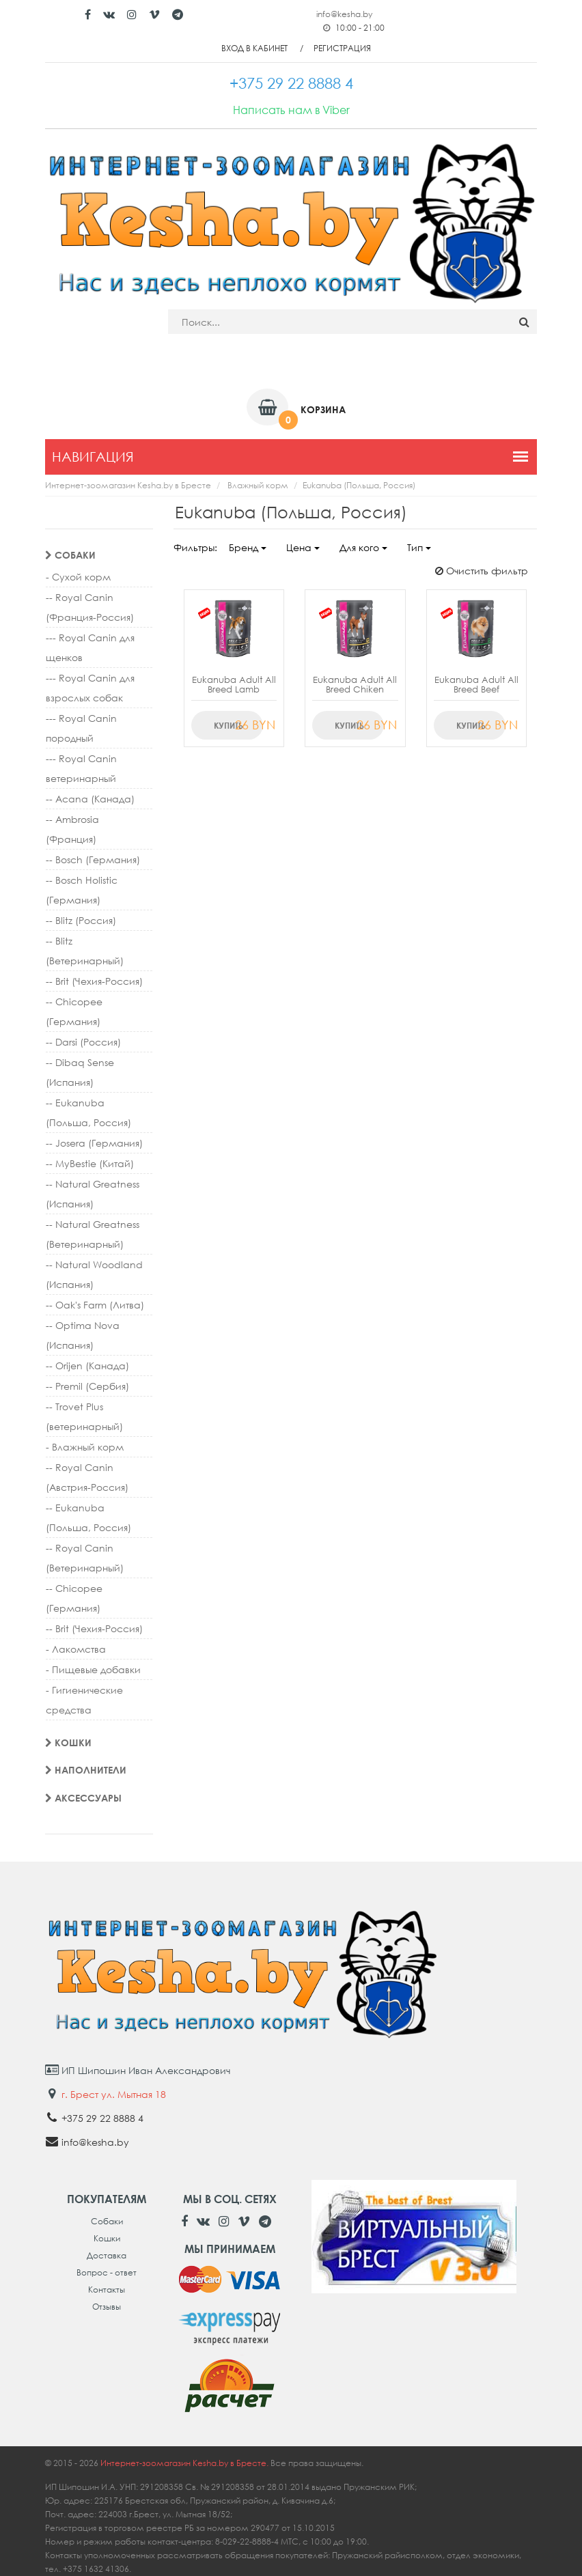 This screenshot has width=582, height=2576. I want to click on -- Premil (Сербия), so click(87, 1386).